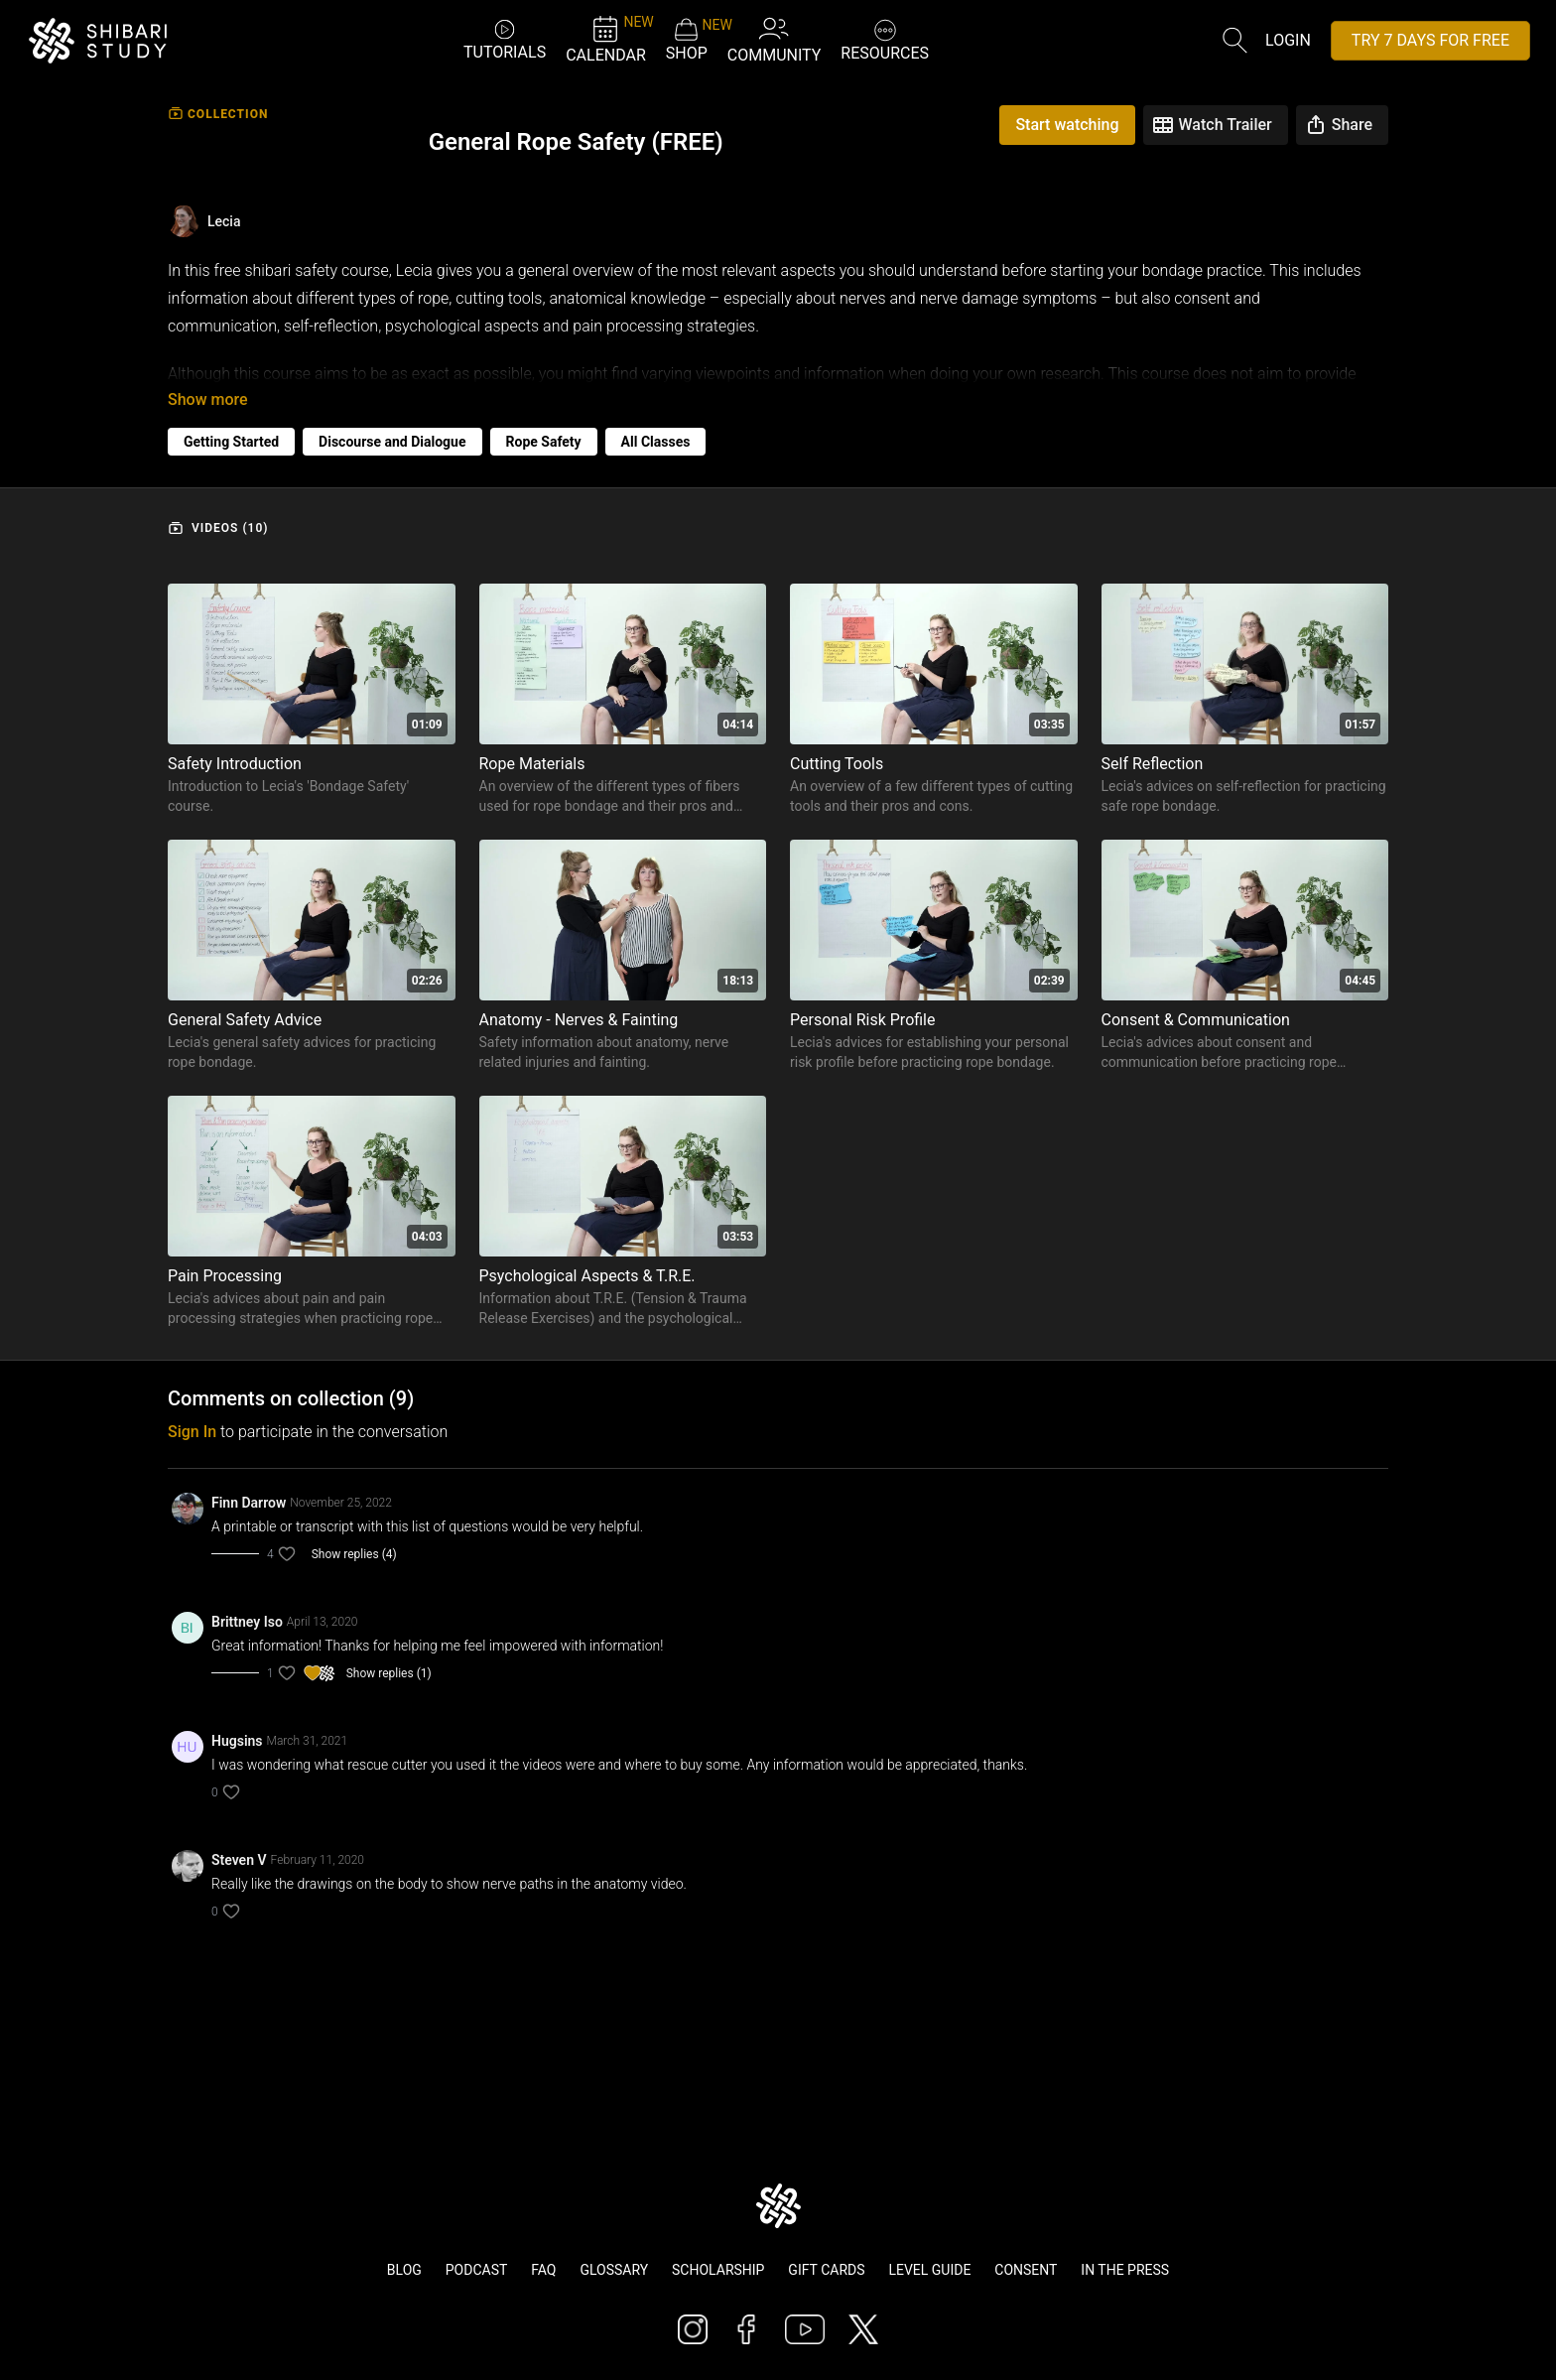  What do you see at coordinates (504, 39) in the screenshot?
I see `TUTORIALS` at bounding box center [504, 39].